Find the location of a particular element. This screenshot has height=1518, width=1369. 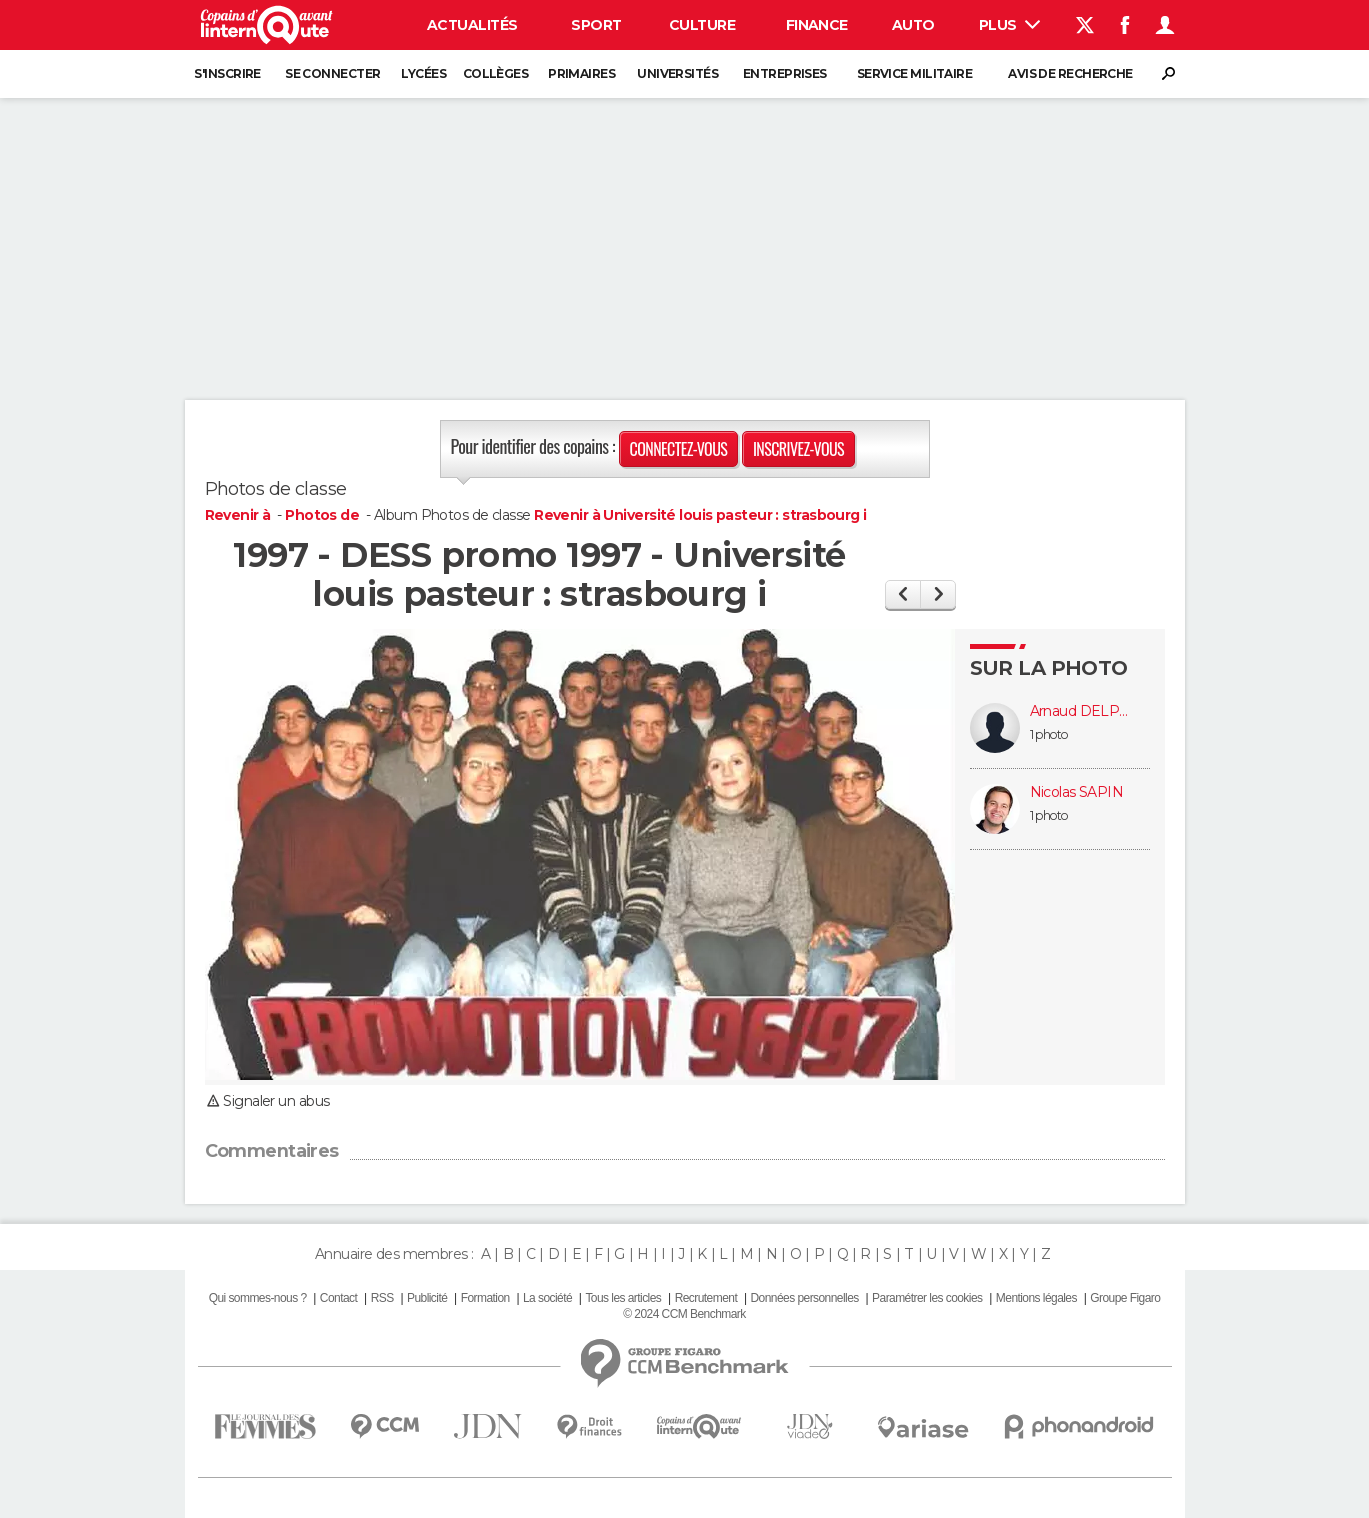

Collèges is located at coordinates (496, 73).